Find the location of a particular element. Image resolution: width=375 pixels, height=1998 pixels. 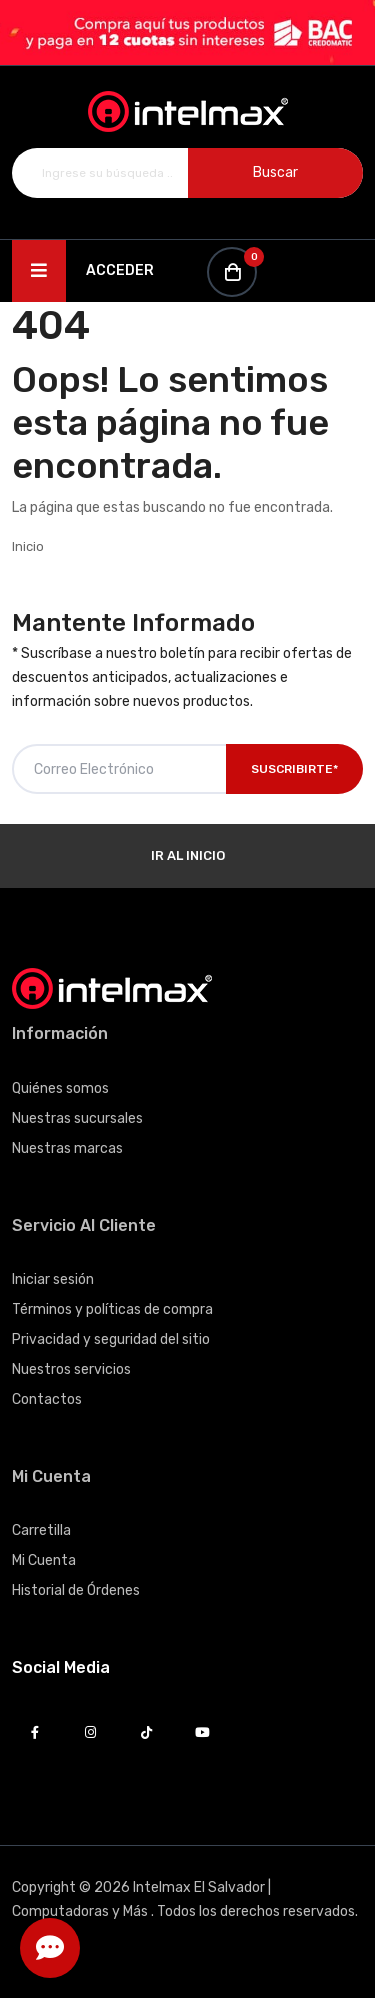

Carretilla is located at coordinates (41, 1530).